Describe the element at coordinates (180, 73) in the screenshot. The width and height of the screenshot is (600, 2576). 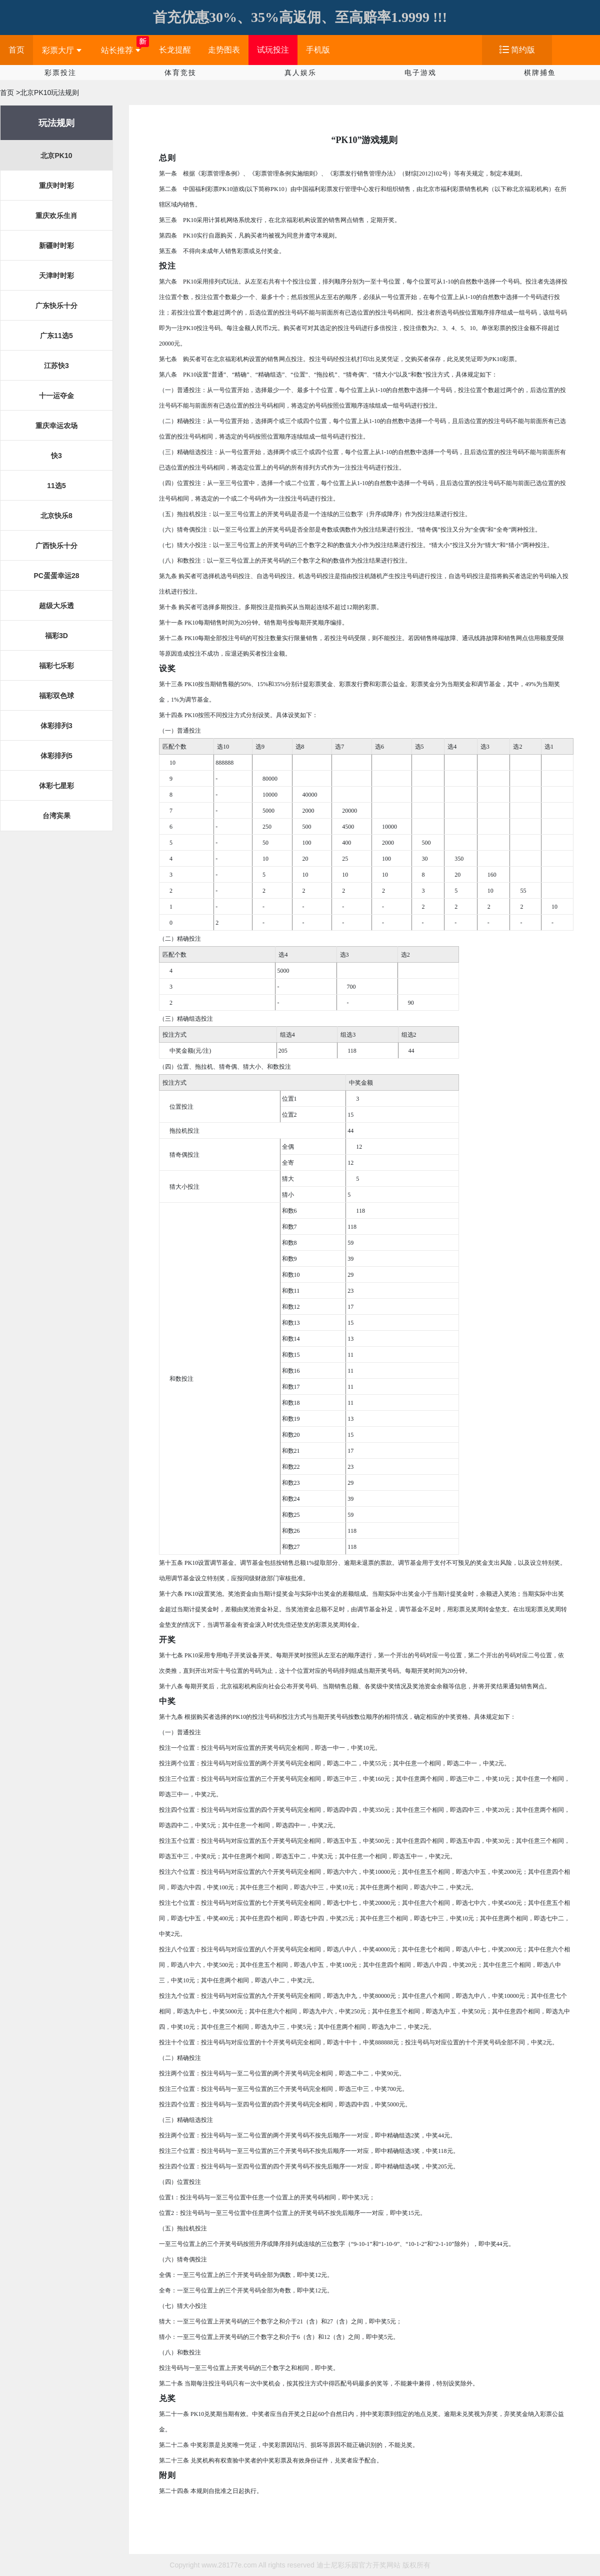
I see `体育竞技` at that location.